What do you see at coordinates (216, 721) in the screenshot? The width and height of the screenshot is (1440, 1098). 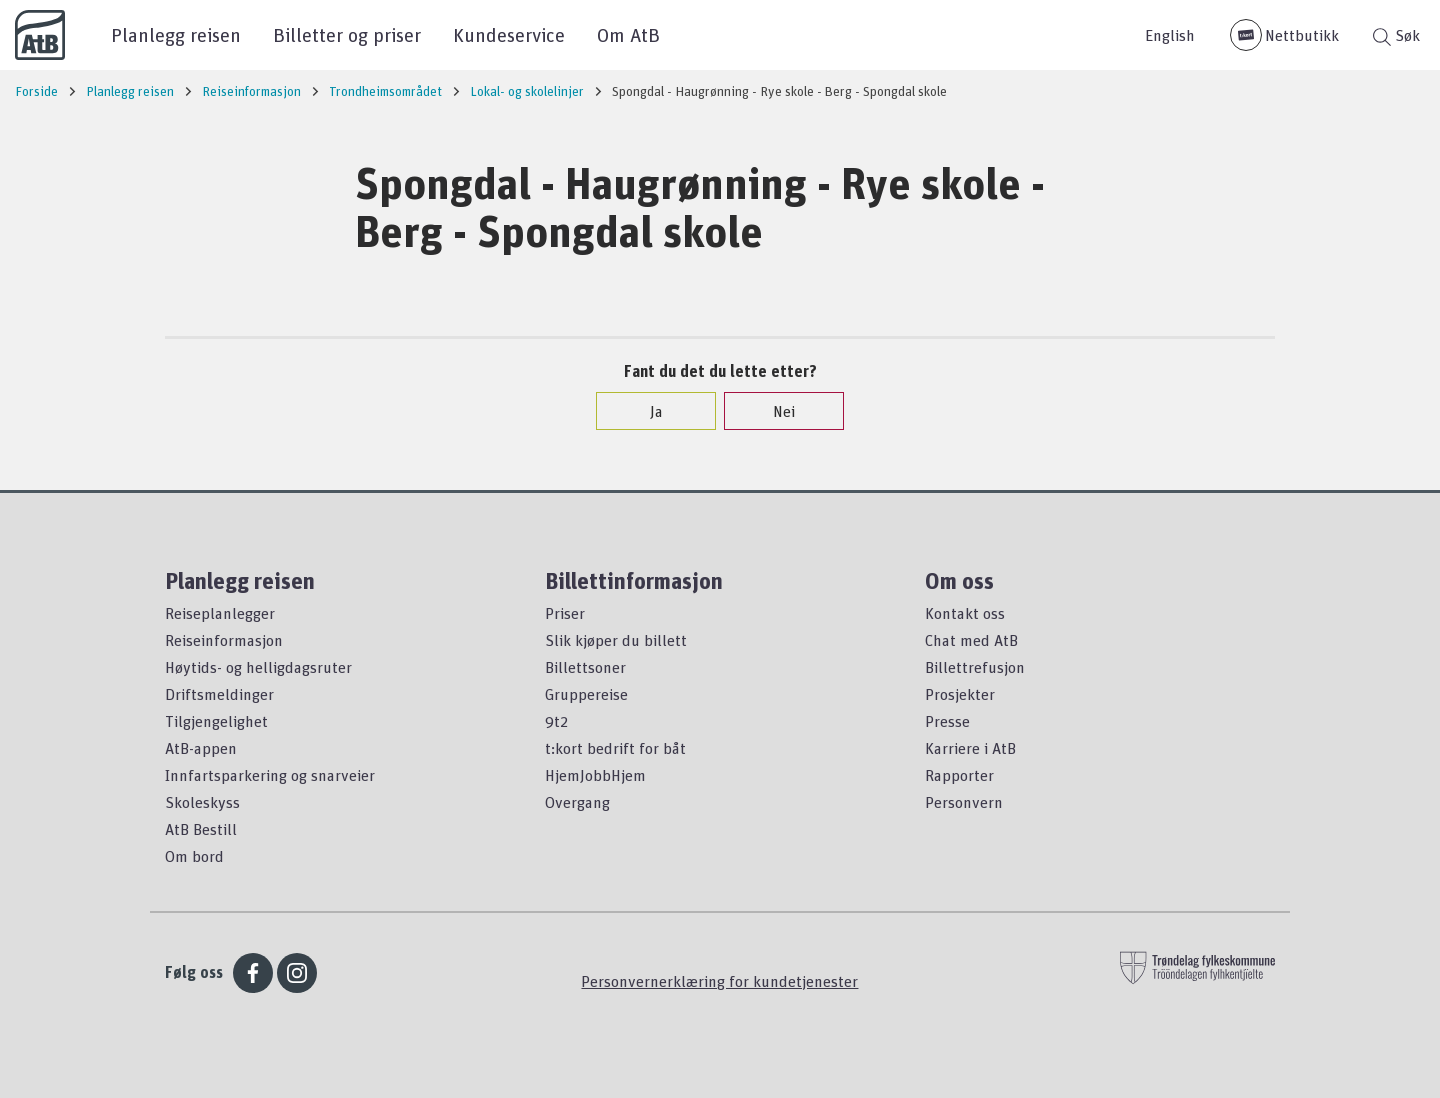 I see `Tilgjengelighet` at bounding box center [216, 721].